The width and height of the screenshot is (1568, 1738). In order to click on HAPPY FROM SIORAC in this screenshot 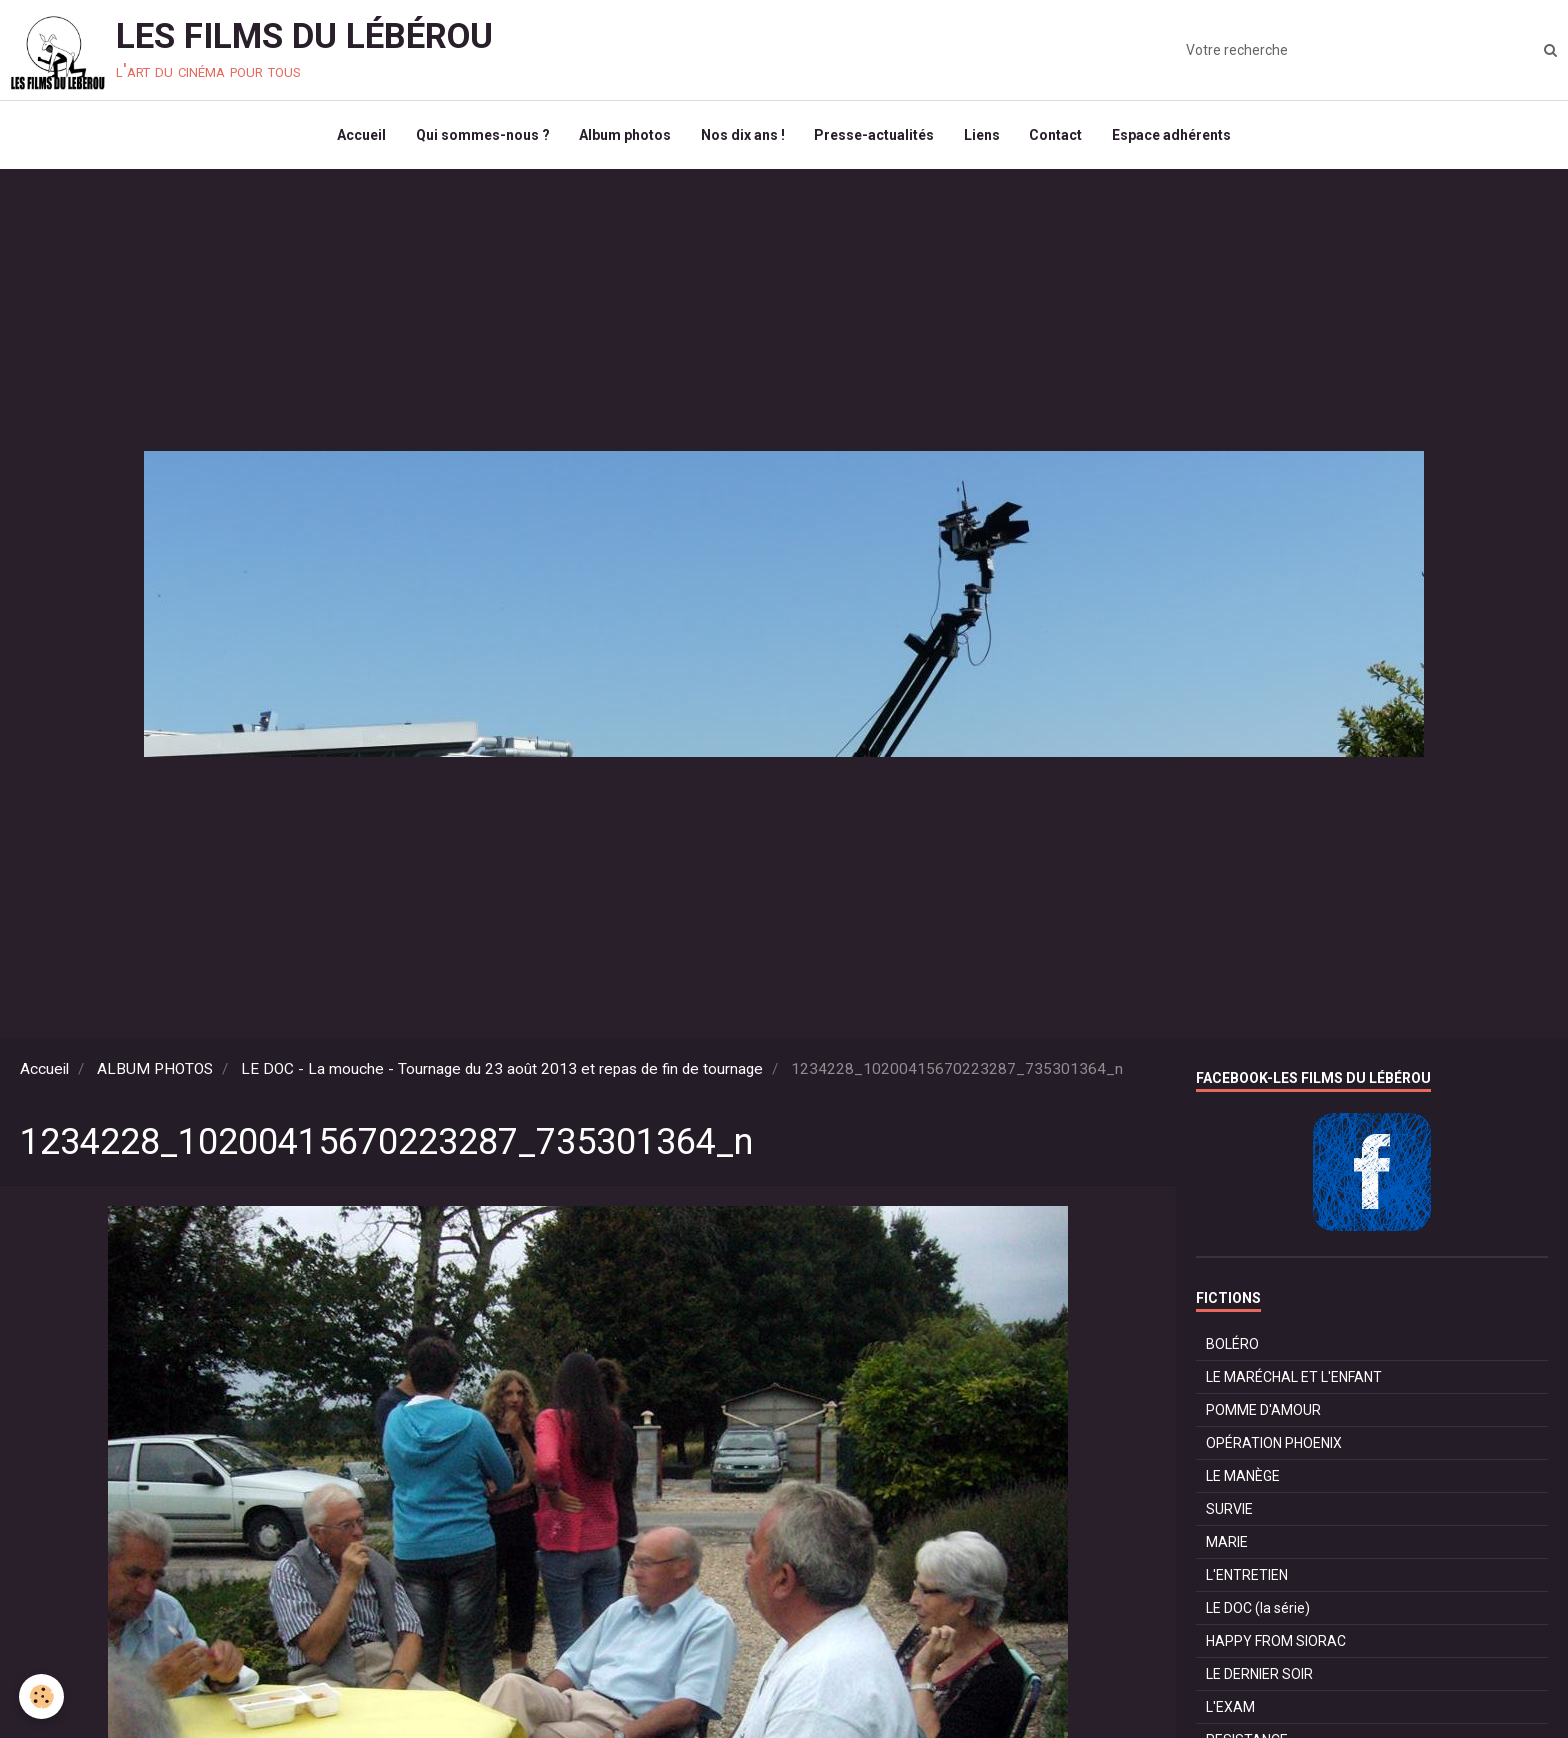, I will do `click(1276, 1643)`.